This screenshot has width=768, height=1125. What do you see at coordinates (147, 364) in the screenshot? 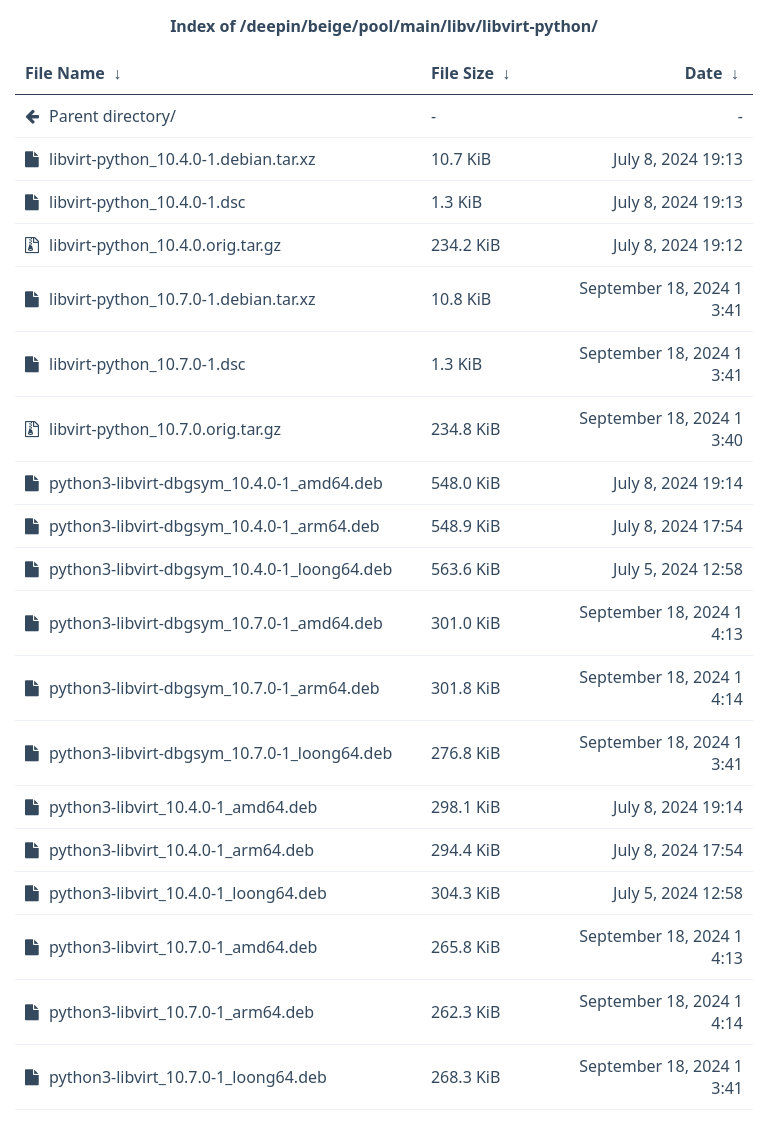
I see `libvirt-python_10.7.0-1.dsc` at bounding box center [147, 364].